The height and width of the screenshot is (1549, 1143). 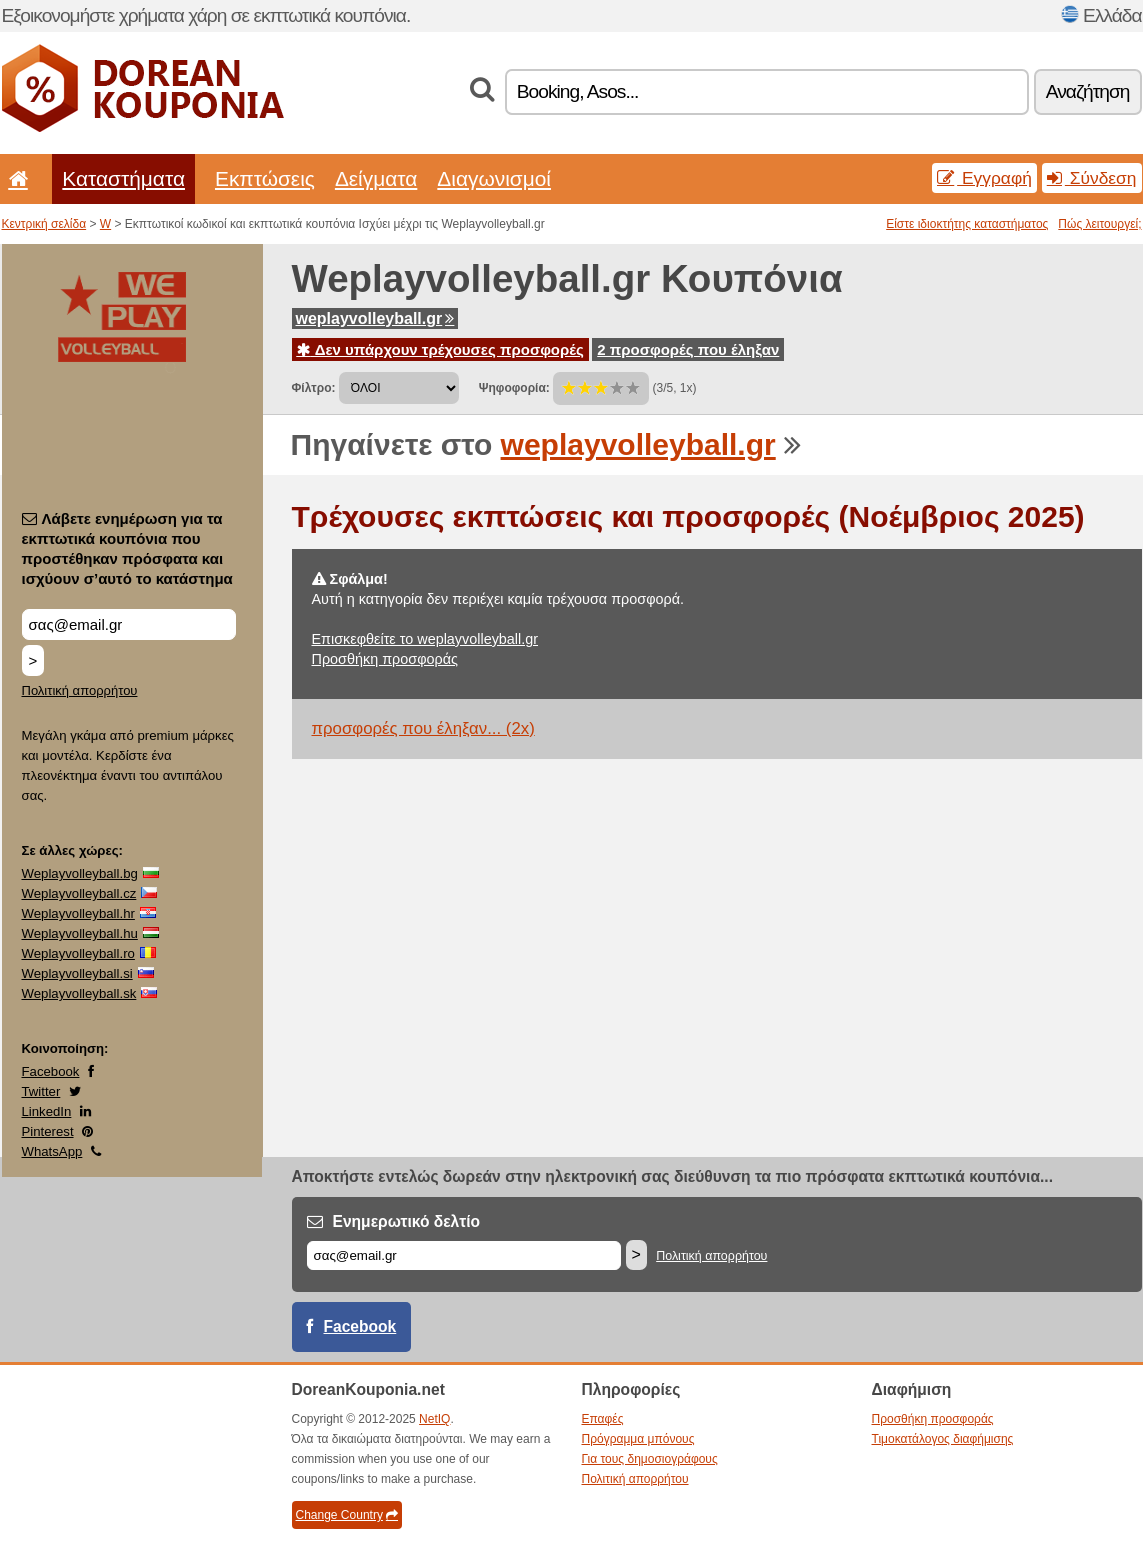 I want to click on Επαφές, so click(x=603, y=1419).